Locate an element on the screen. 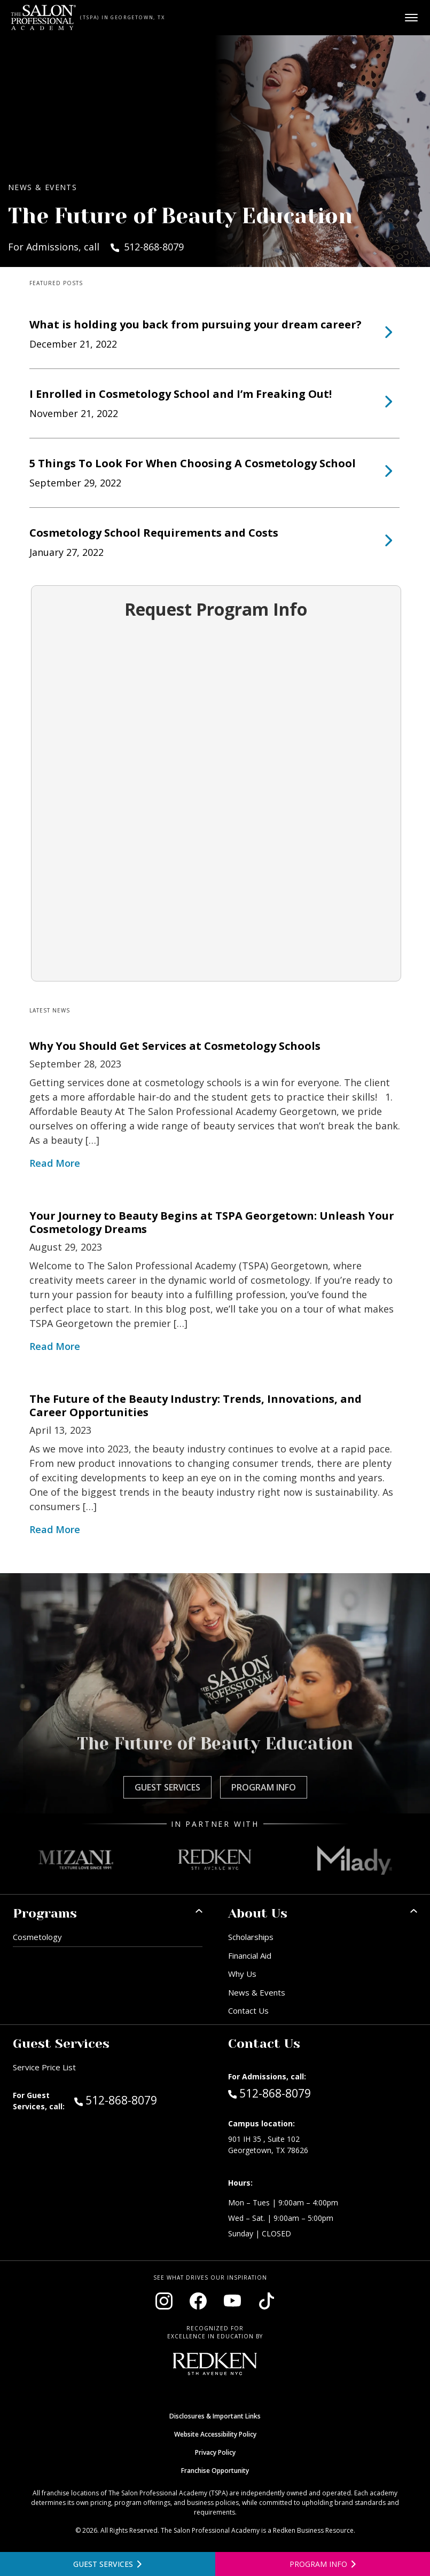 The image size is (430, 2576). Read More is located at coordinates (54, 1163).